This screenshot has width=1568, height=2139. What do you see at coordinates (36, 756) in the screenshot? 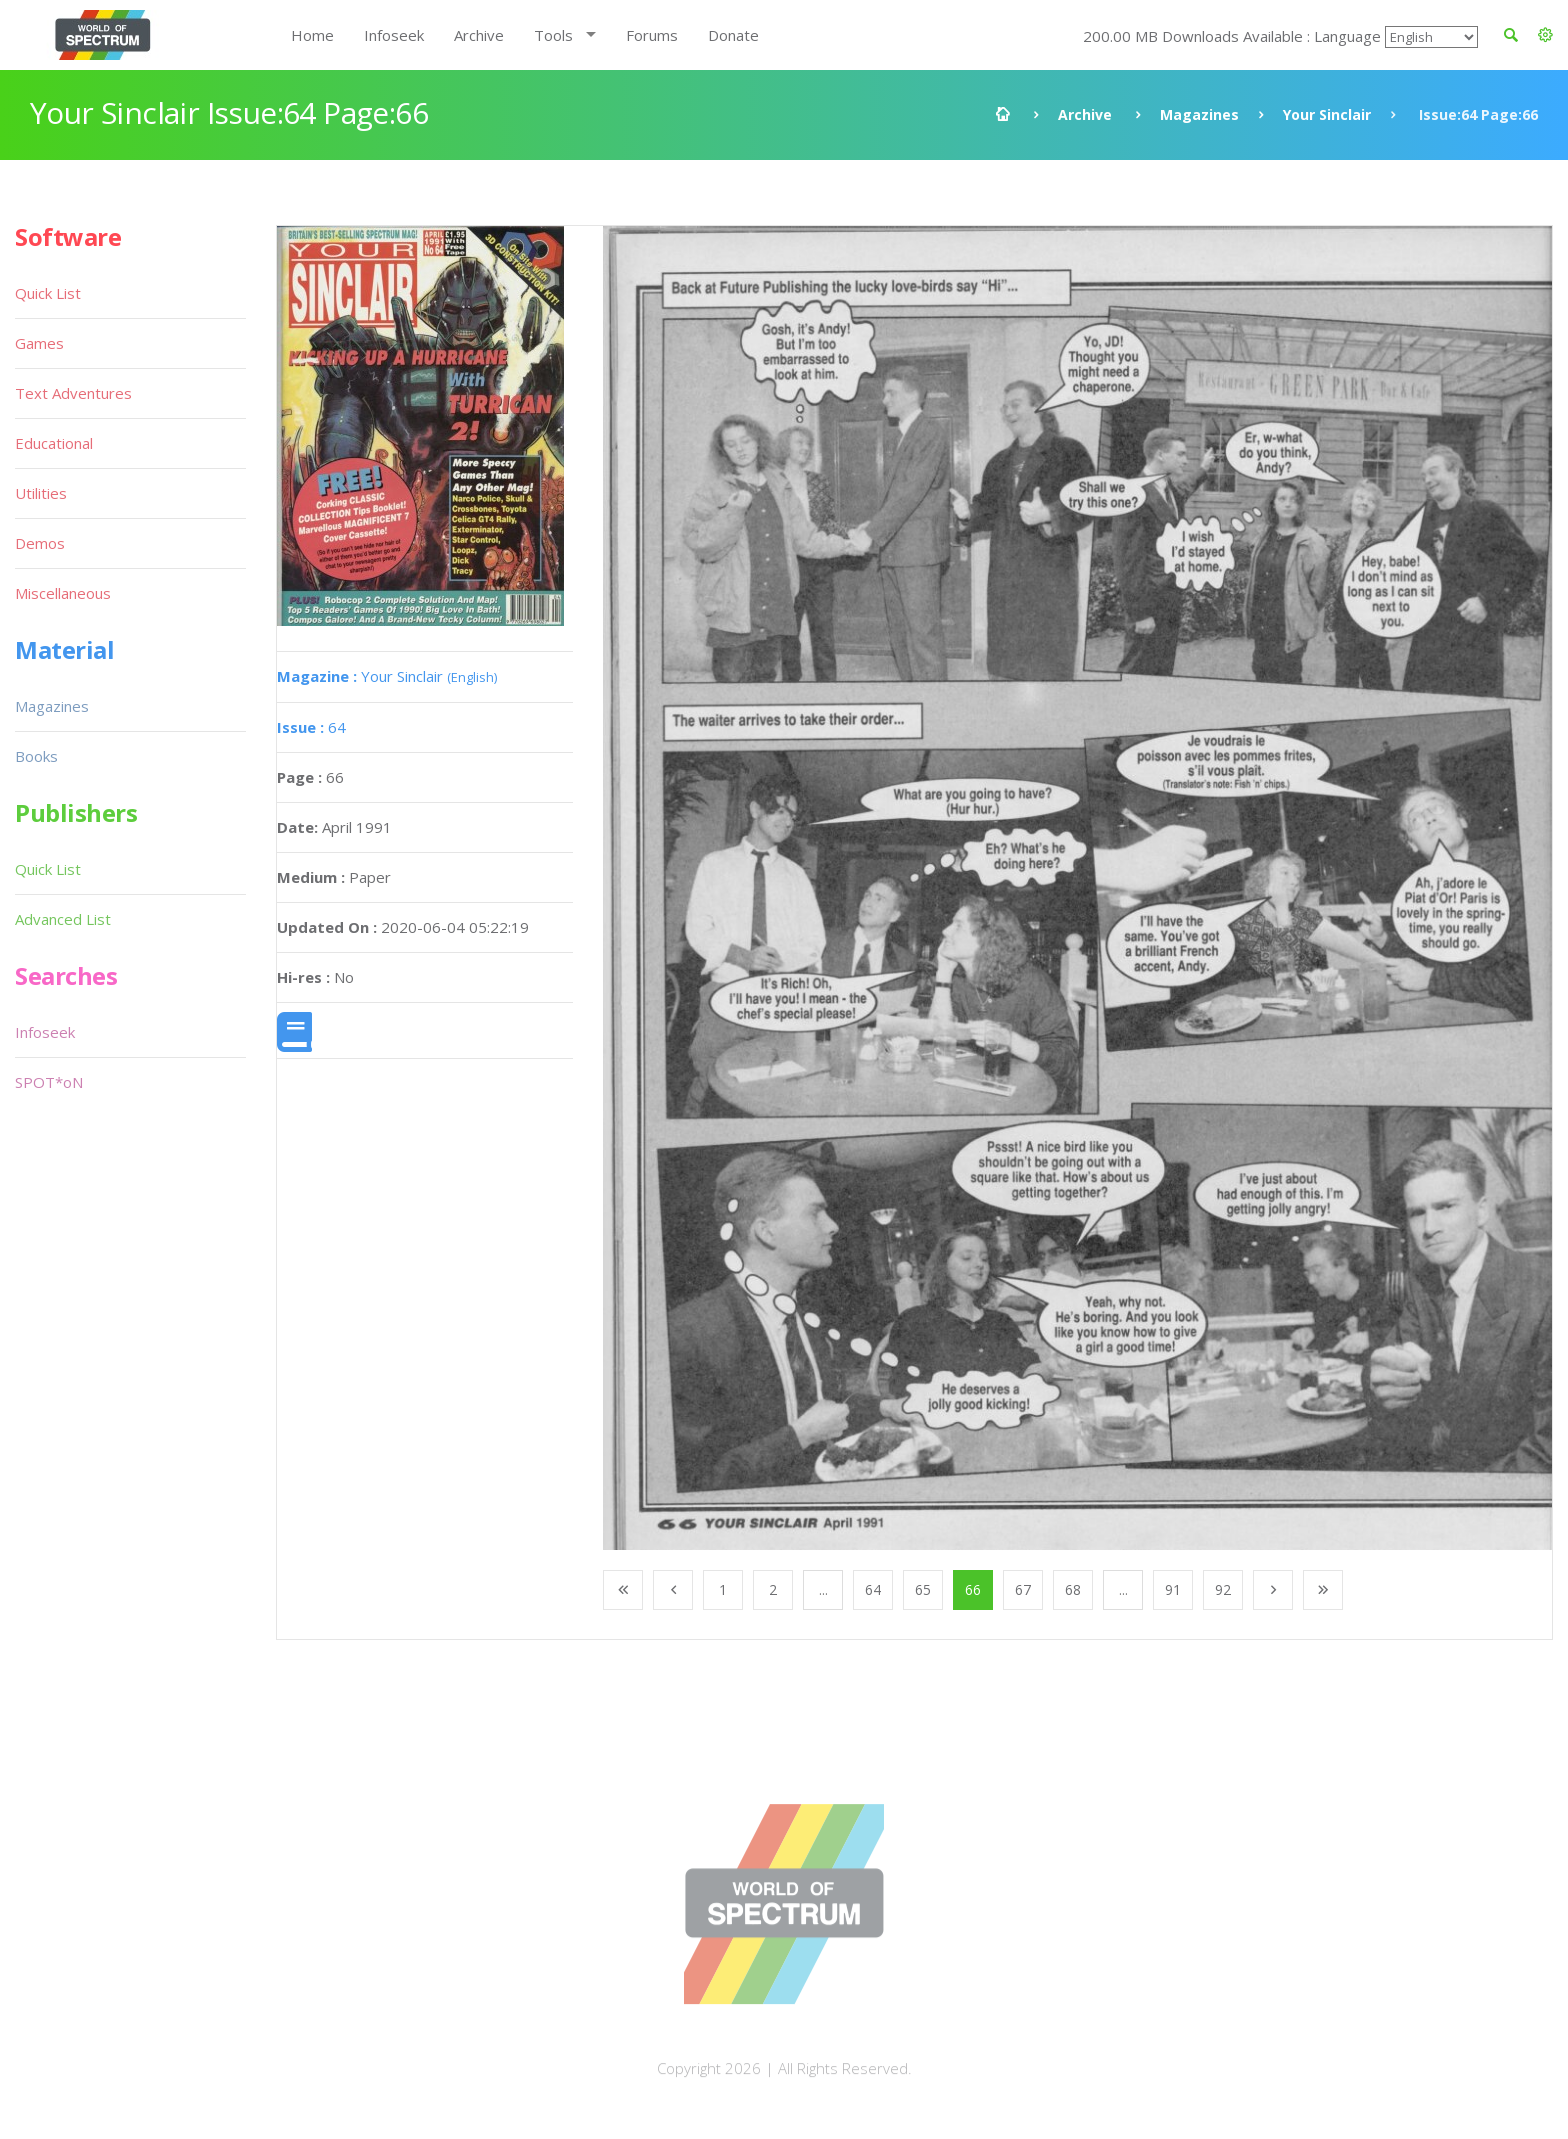
I see `Books` at bounding box center [36, 756].